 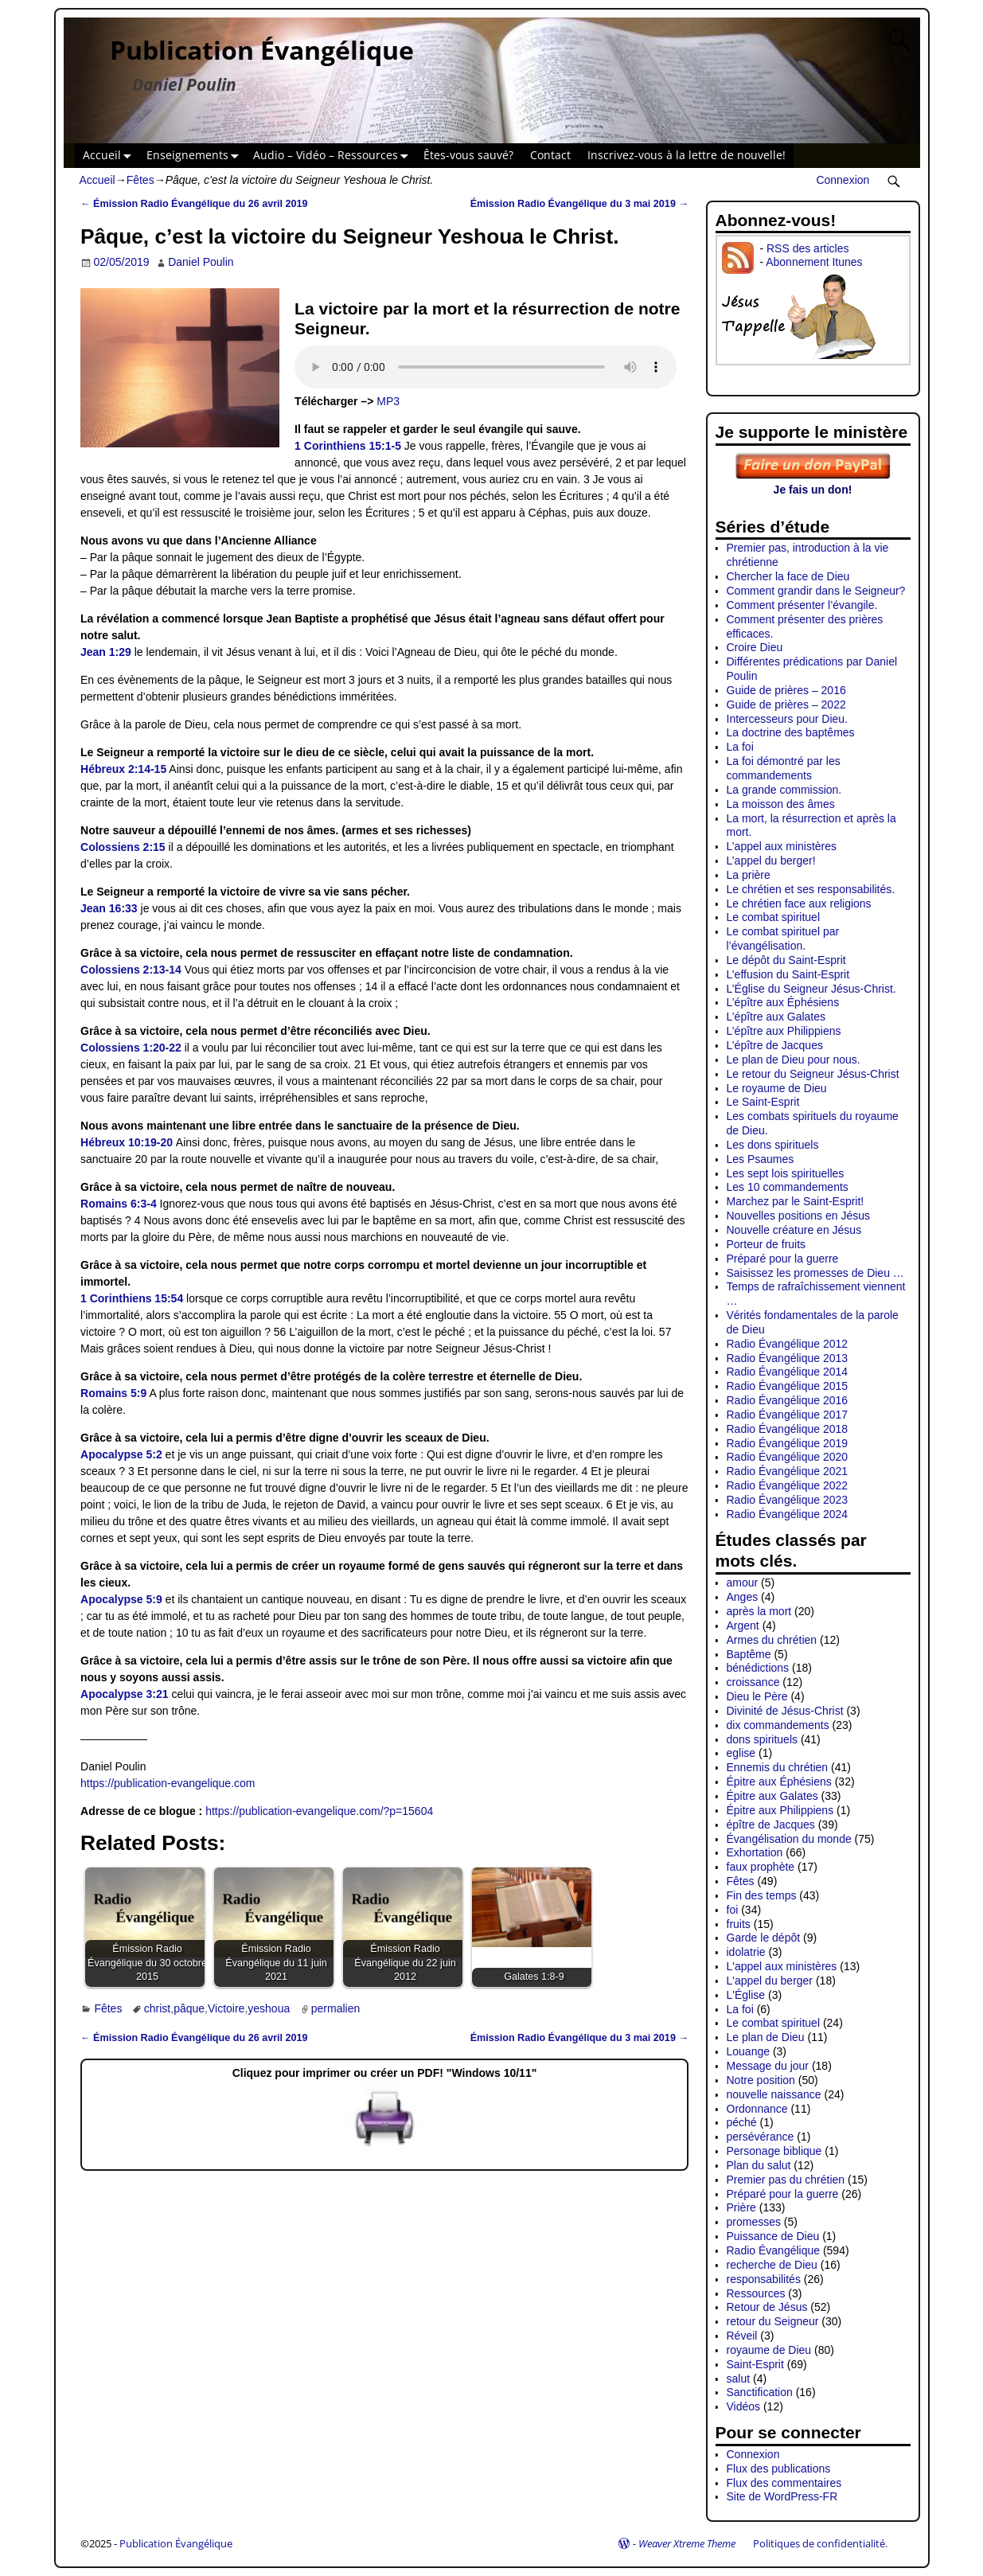 What do you see at coordinates (739, 1924) in the screenshot?
I see `fruits` at bounding box center [739, 1924].